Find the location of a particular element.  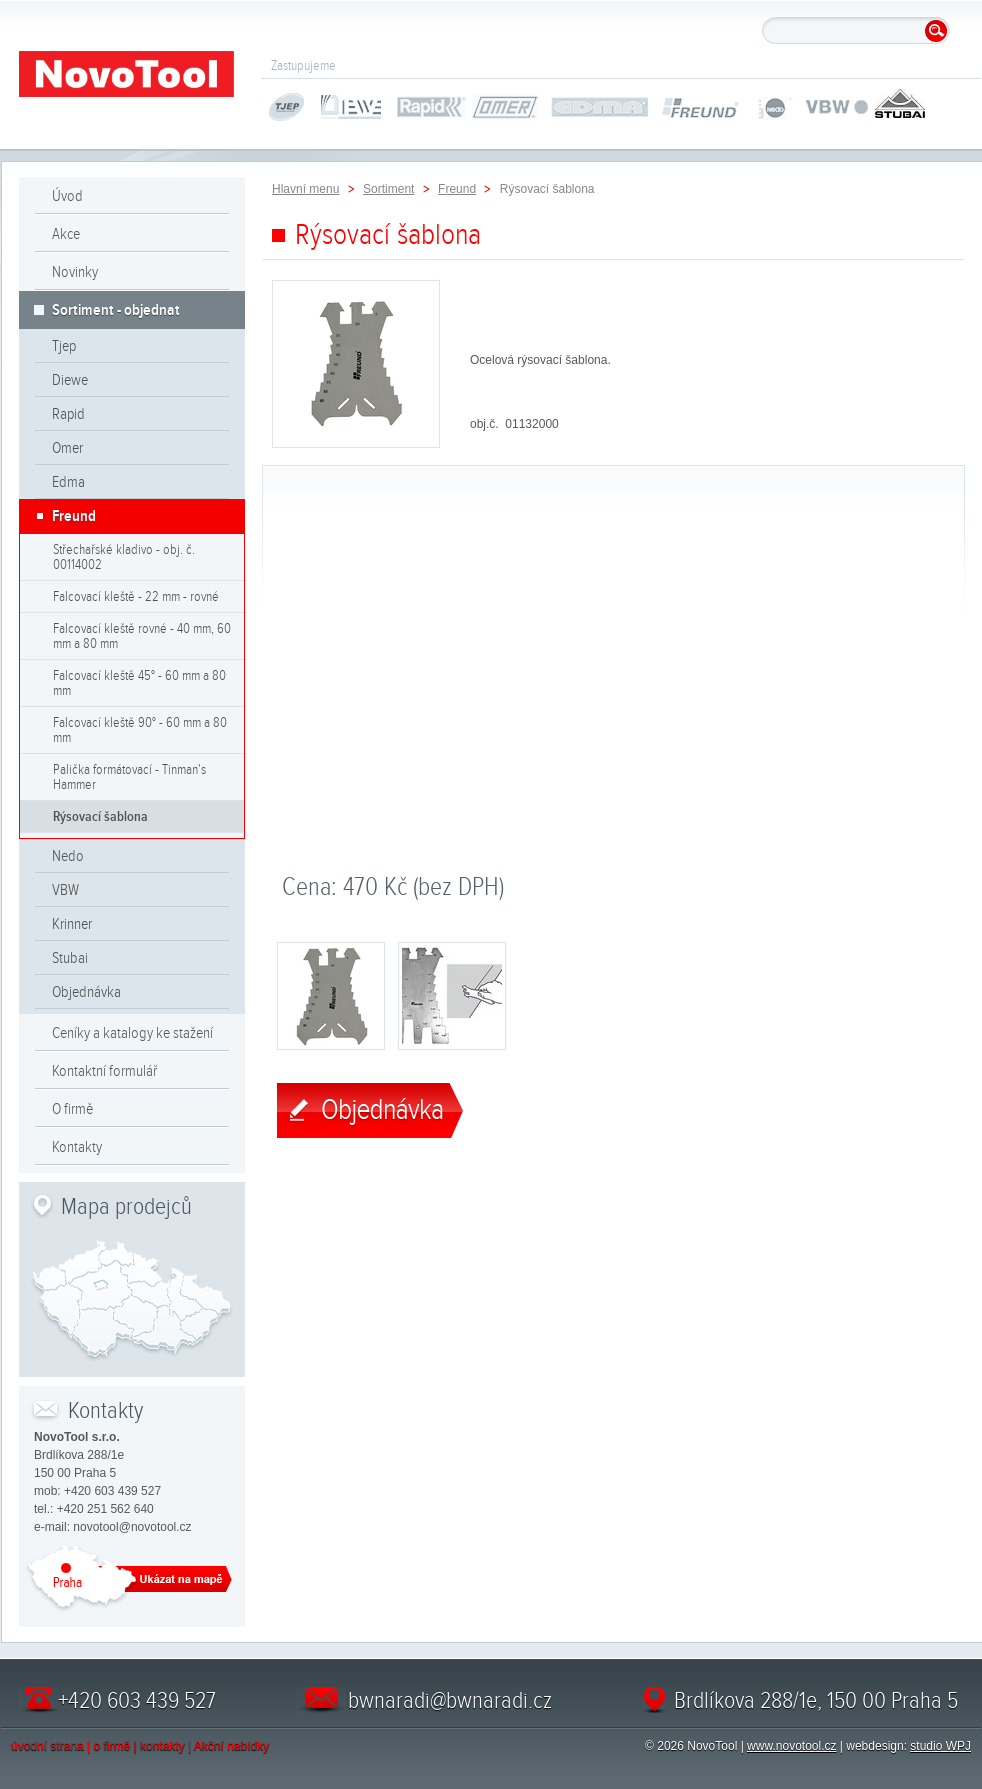

úvodní strana is located at coordinates (47, 1746).